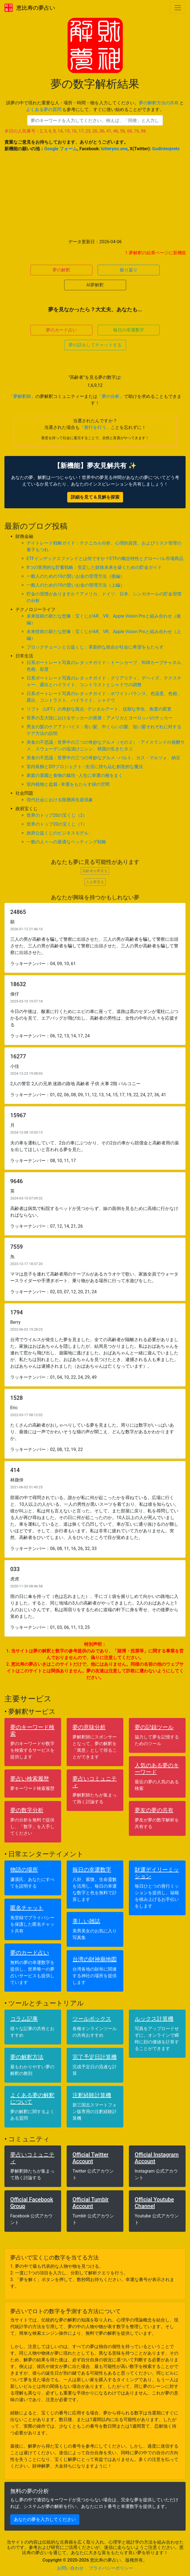 This screenshot has width=190, height=2576. What do you see at coordinates (58, 833) in the screenshot?
I see `政府公益くじのビジネスモデル` at bounding box center [58, 833].